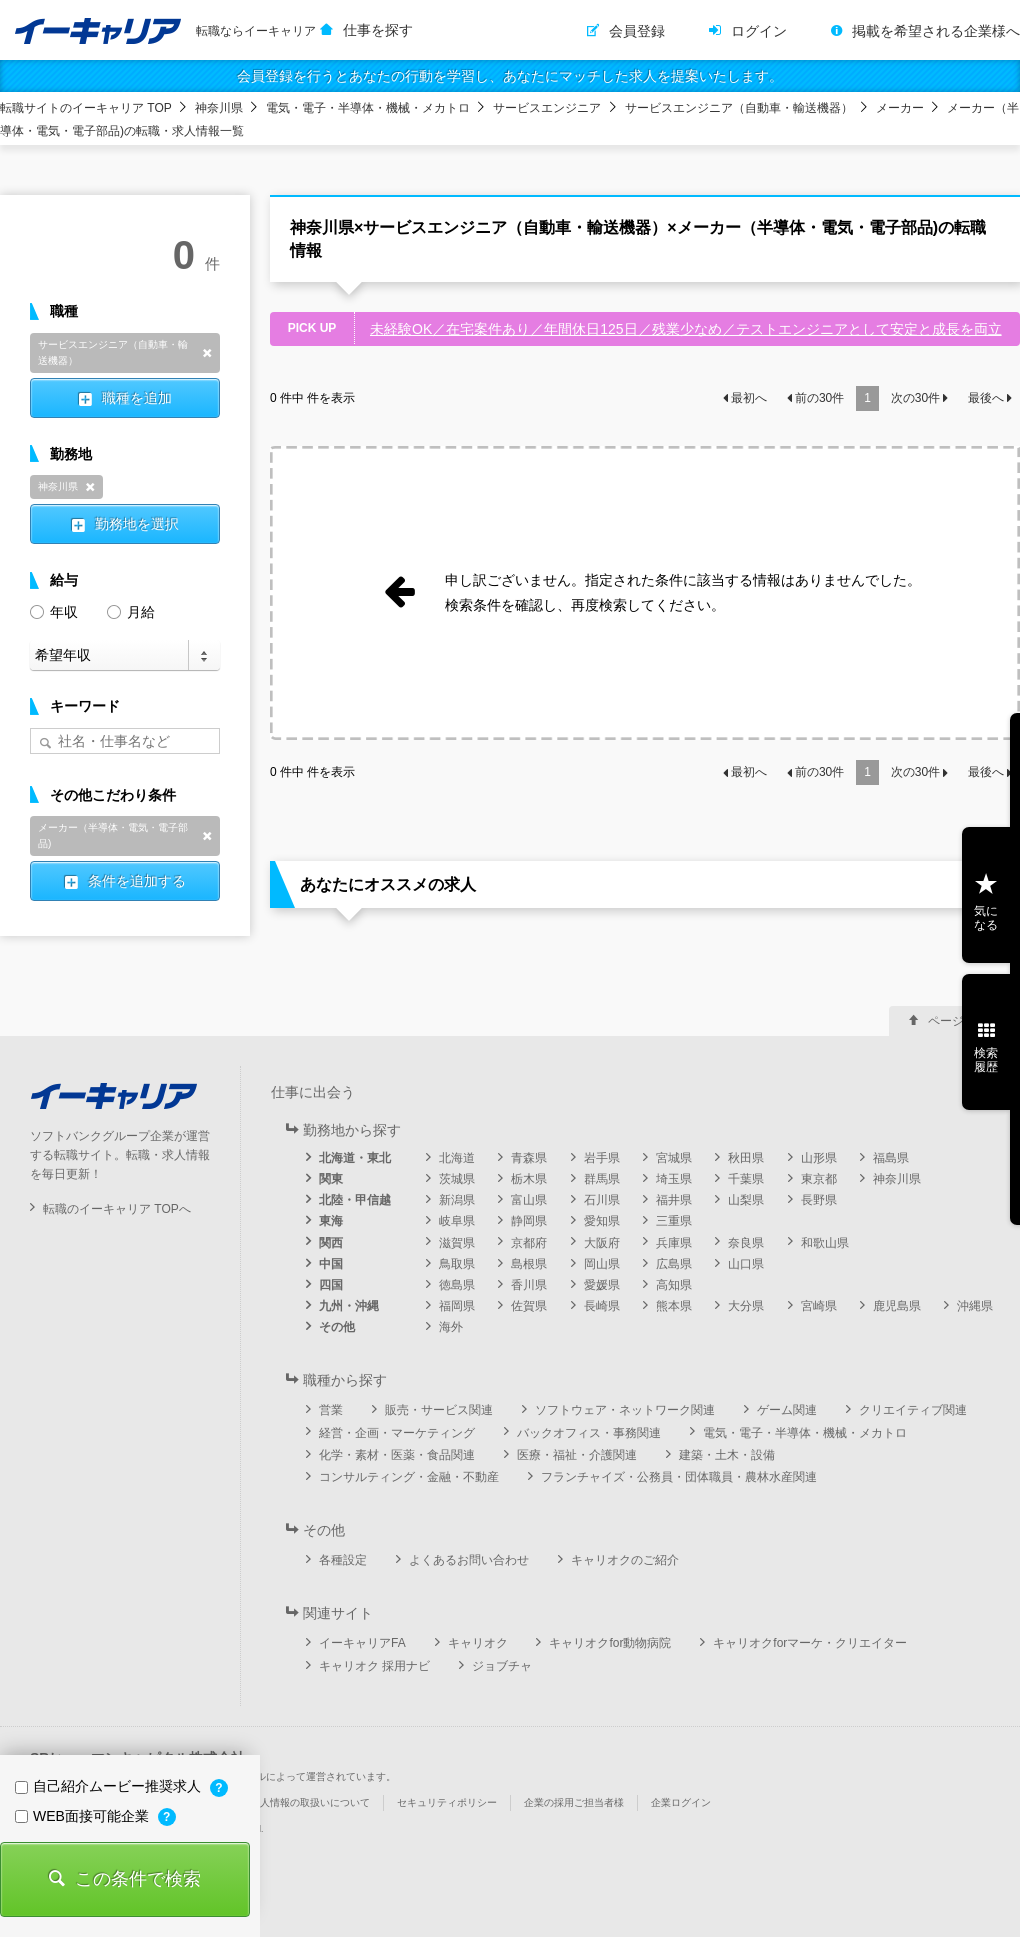 This screenshot has width=1020, height=1937. What do you see at coordinates (529, 1306) in the screenshot?
I see `佐賀県` at bounding box center [529, 1306].